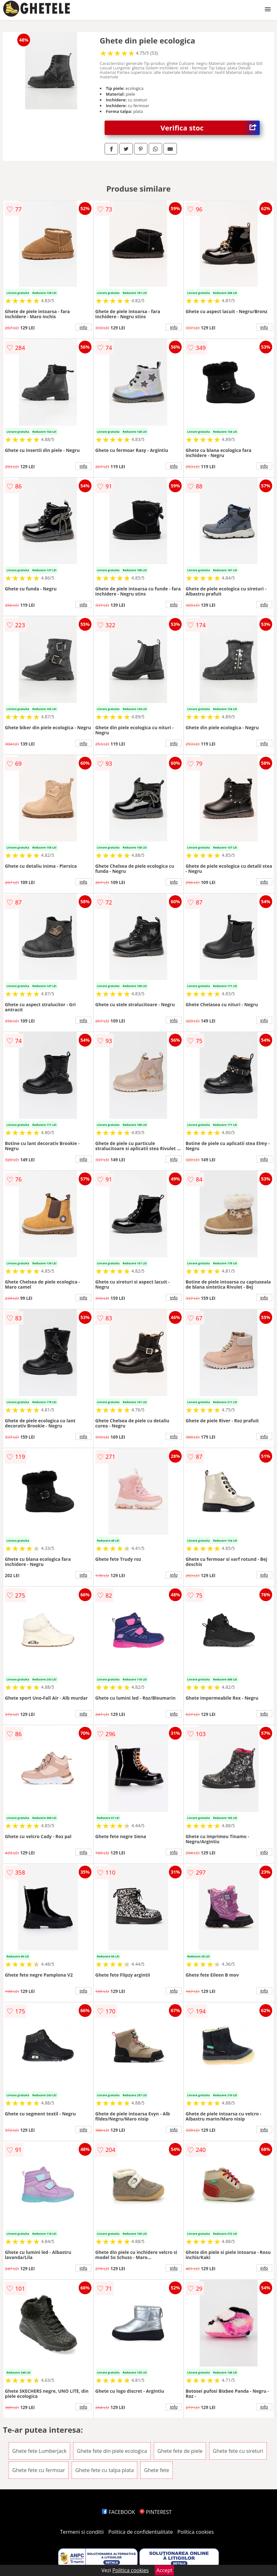 The height and width of the screenshot is (2576, 277). I want to click on PINTEREST, so click(155, 2512).